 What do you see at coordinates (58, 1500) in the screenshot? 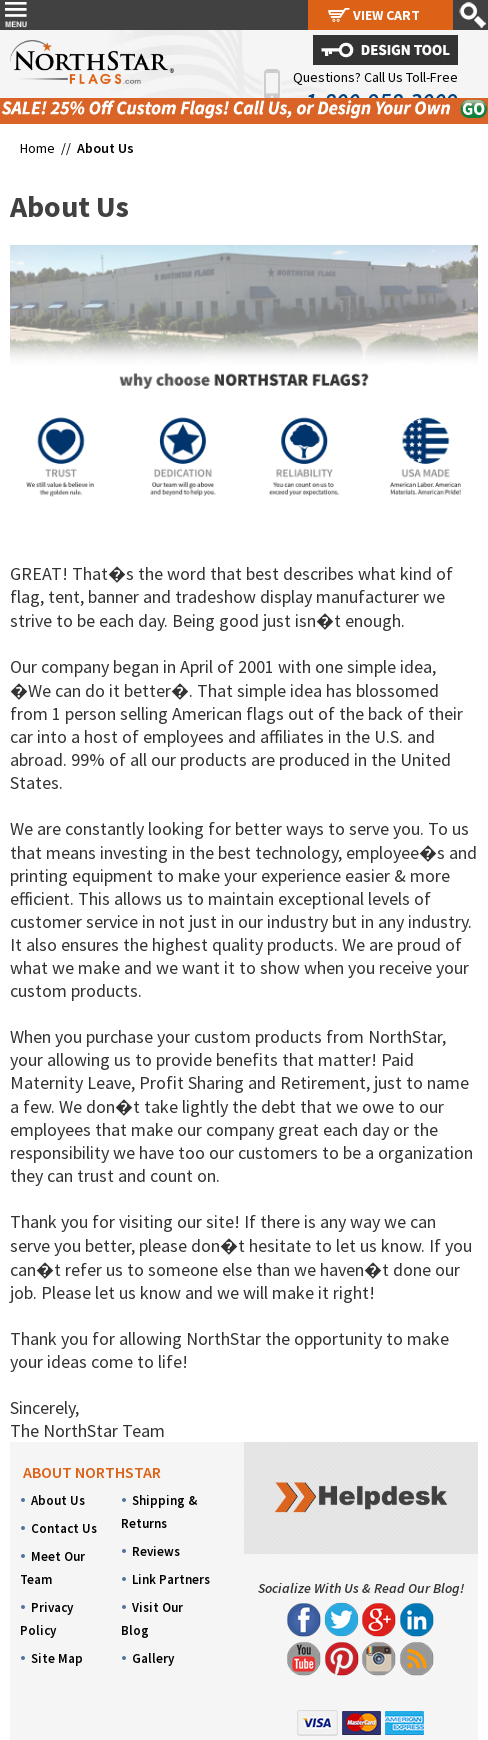
I see `About Us` at bounding box center [58, 1500].